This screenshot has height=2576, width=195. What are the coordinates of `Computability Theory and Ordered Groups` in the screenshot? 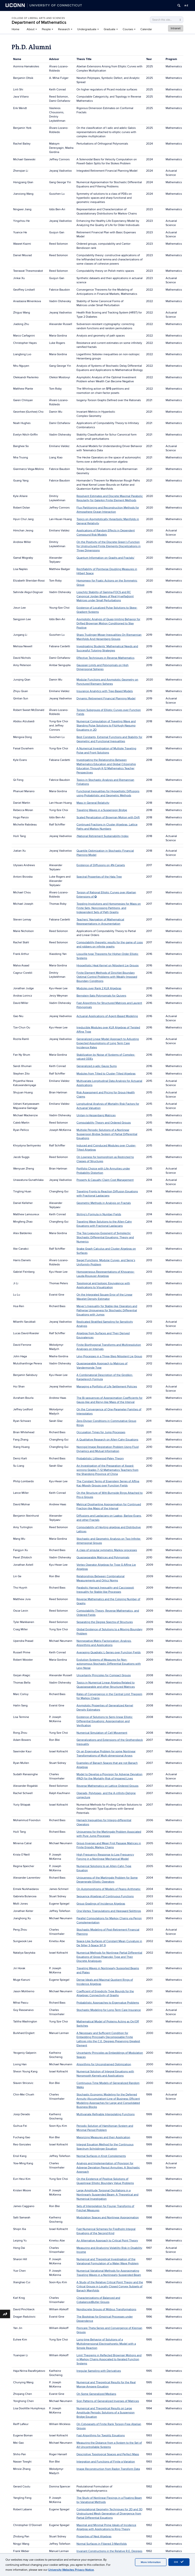 It's located at (104, 1122).